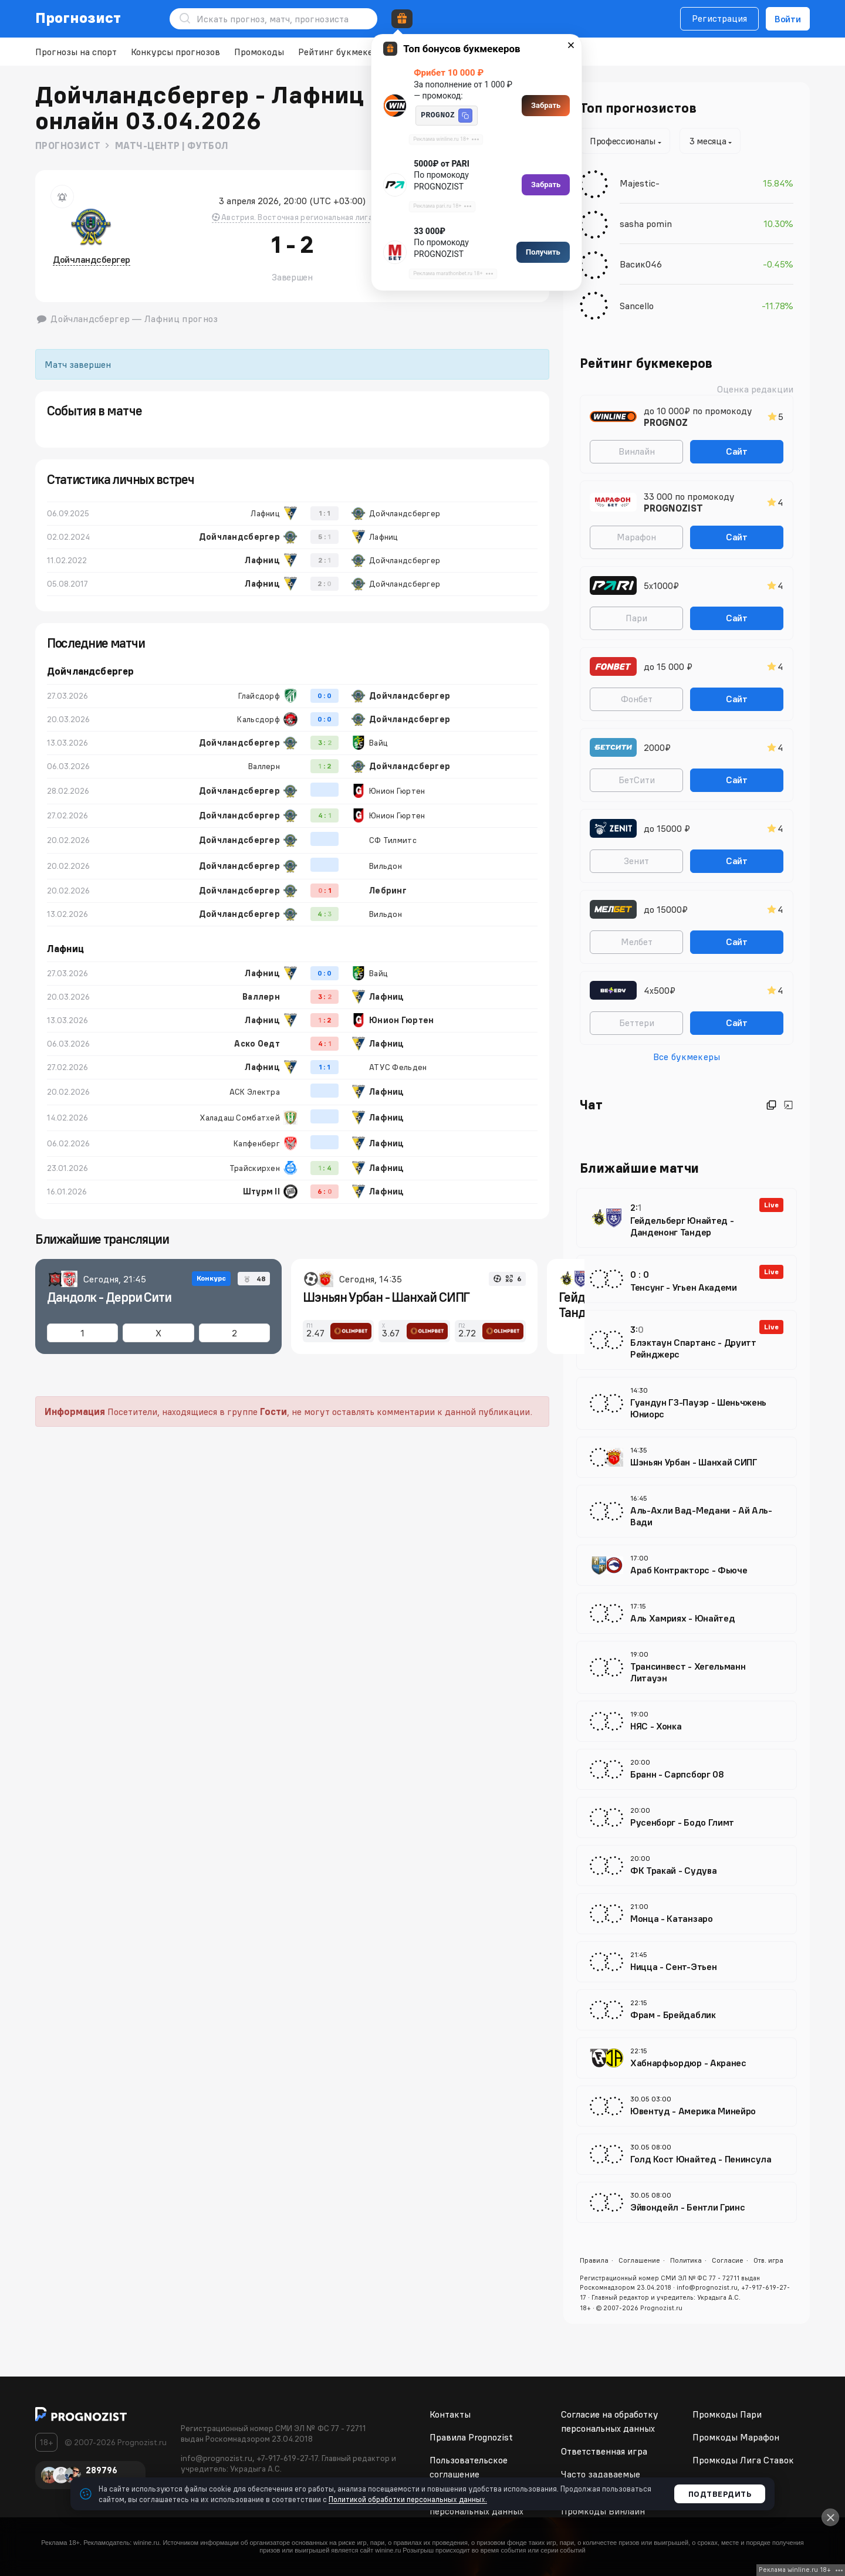 This screenshot has width=845, height=2576. Describe the element at coordinates (686, 2260) in the screenshot. I see `Политика` at that location.